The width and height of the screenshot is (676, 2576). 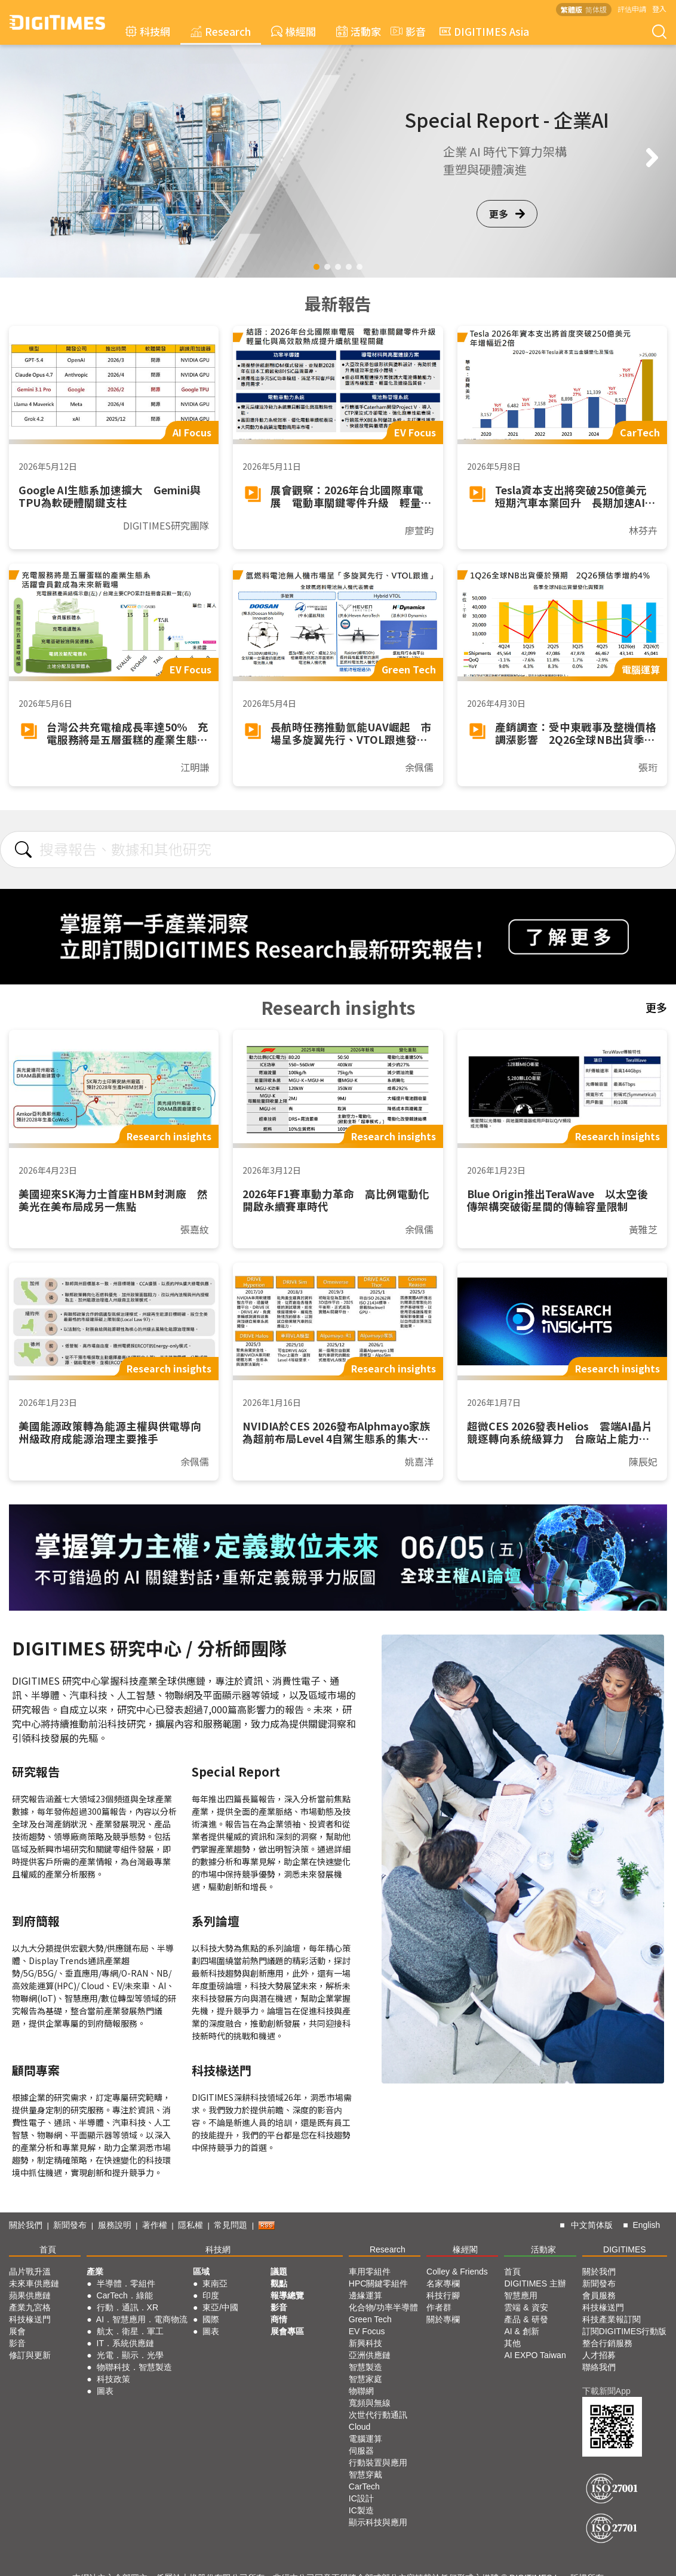 I want to click on 邊緣運算, so click(x=365, y=2295).